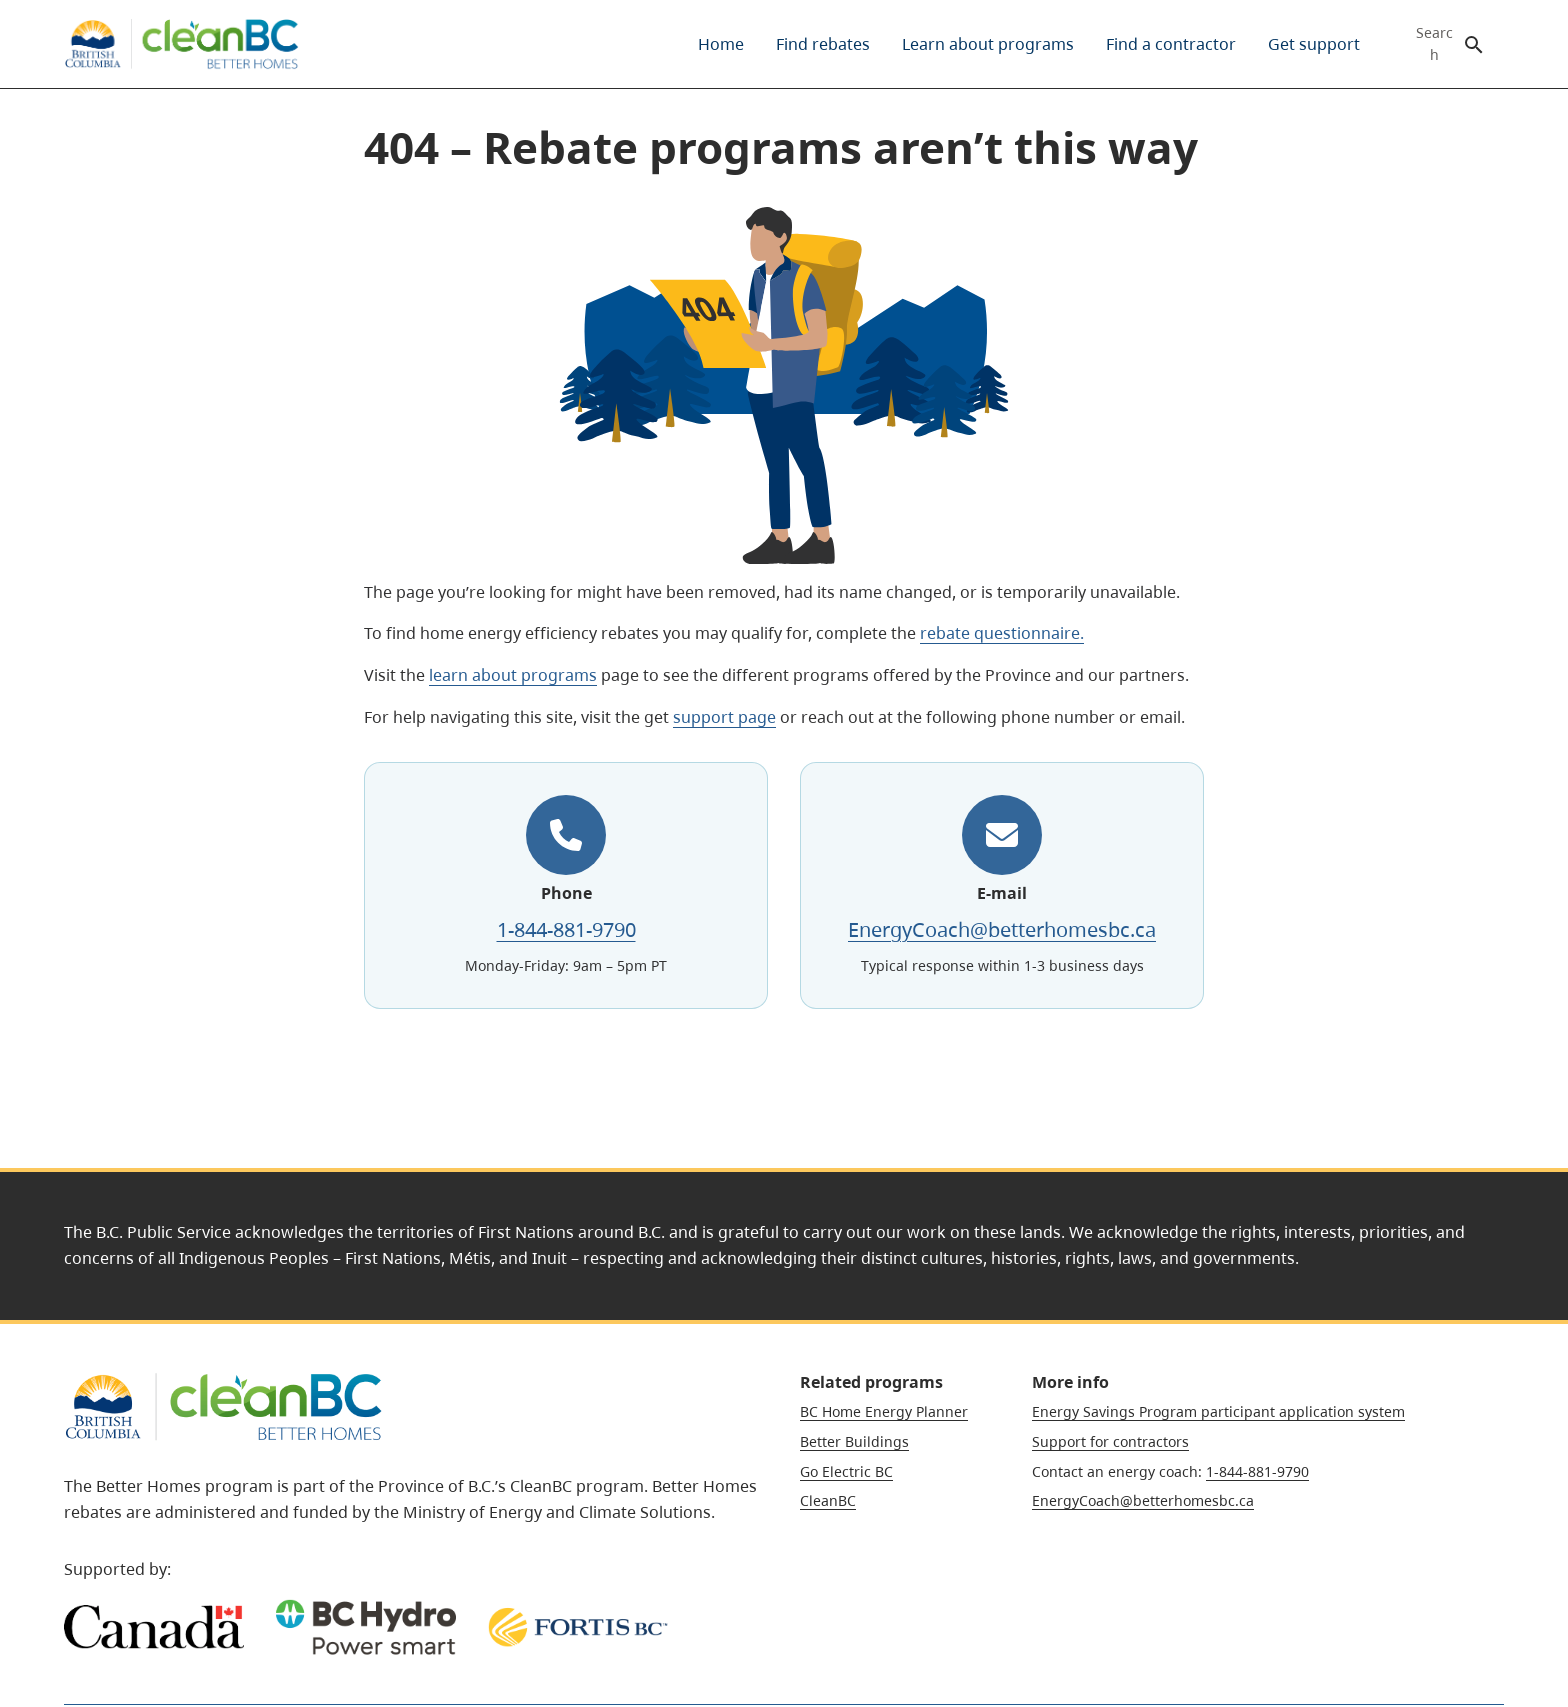 The image size is (1568, 1707). I want to click on 1-844-881-9790, so click(566, 929).